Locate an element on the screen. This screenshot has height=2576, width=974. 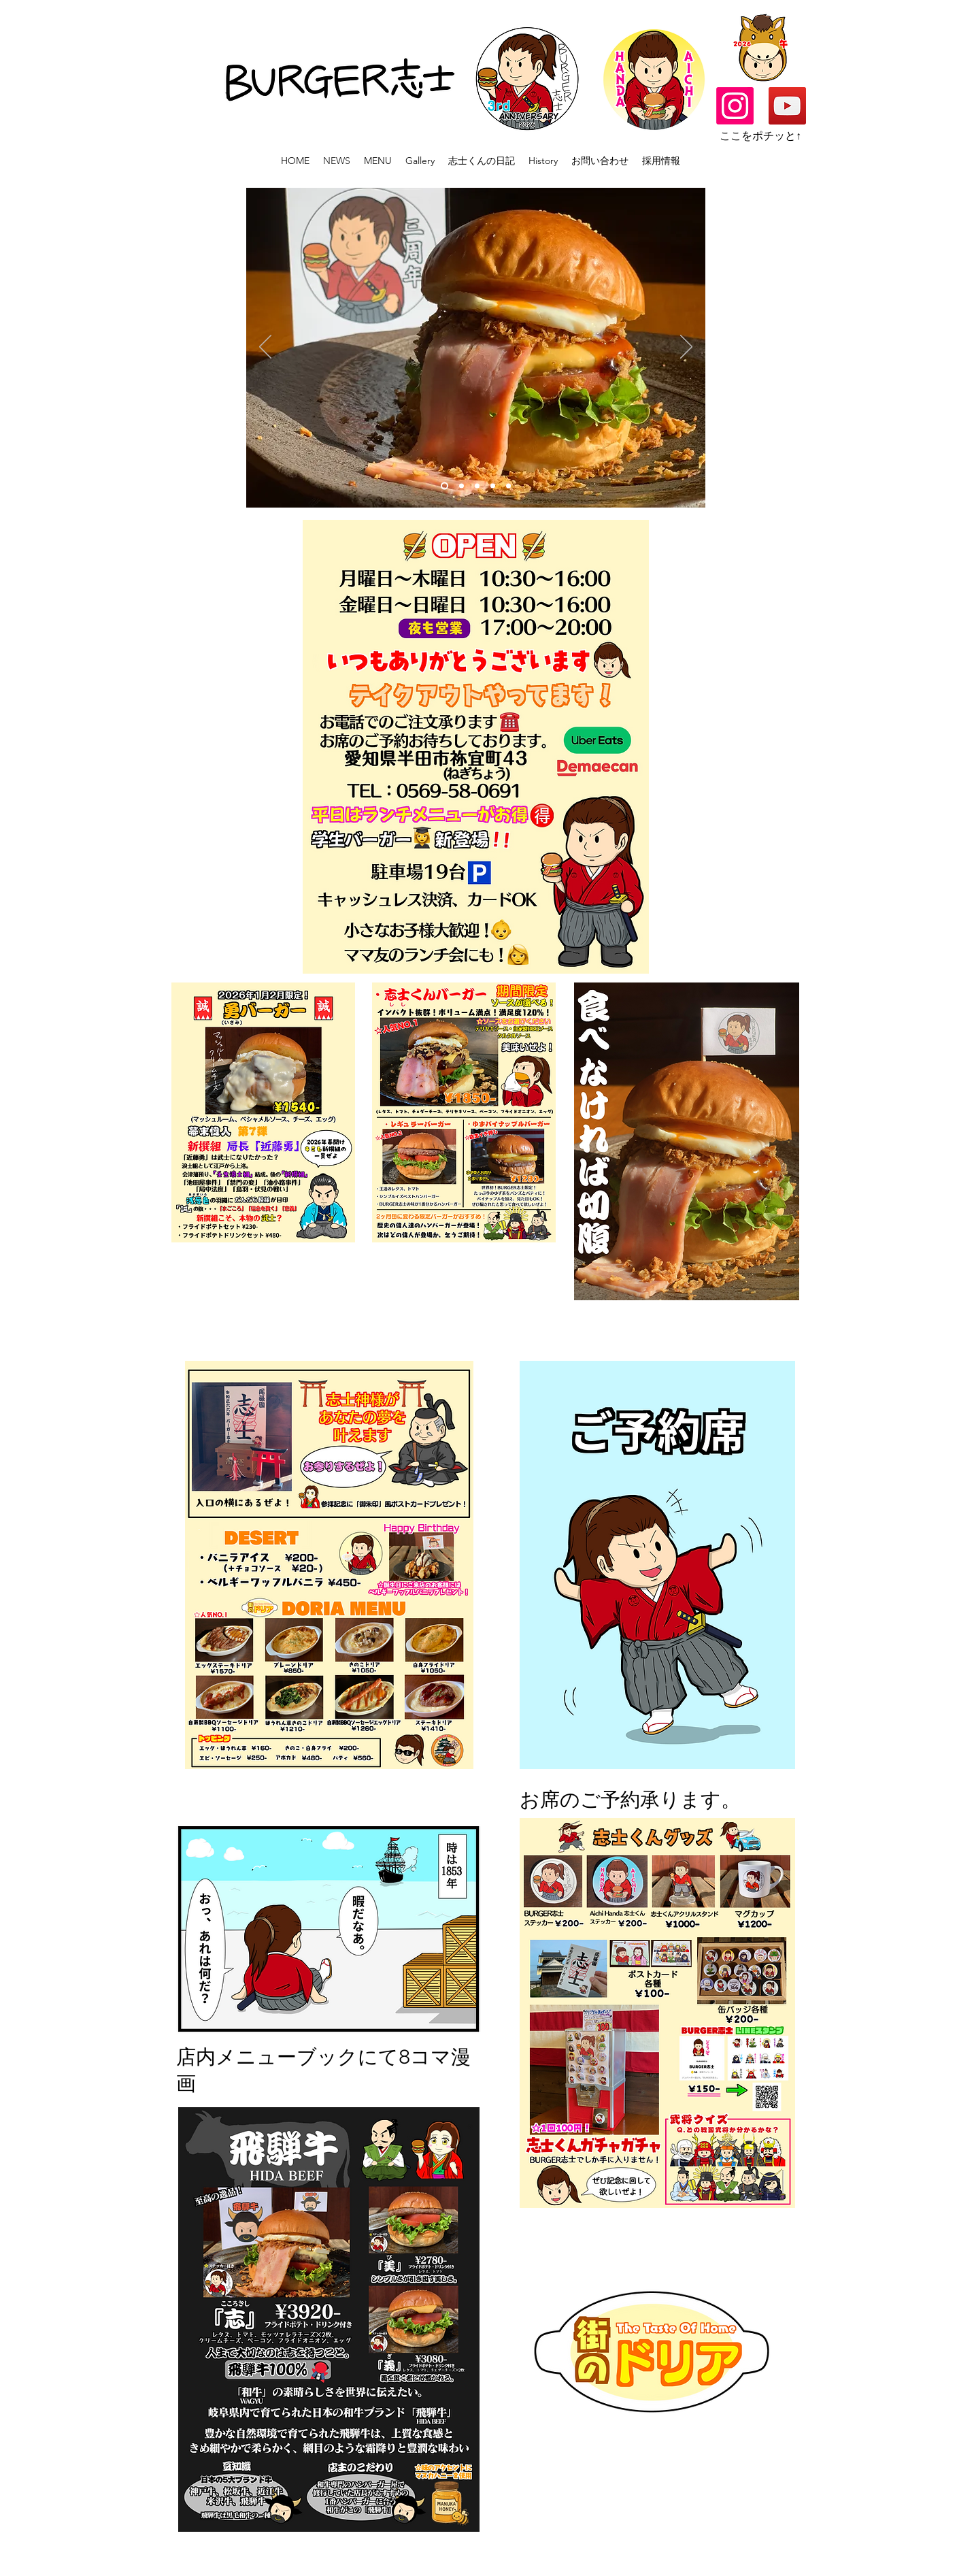
[スライ��ド5] is located at coordinates (461, 486).